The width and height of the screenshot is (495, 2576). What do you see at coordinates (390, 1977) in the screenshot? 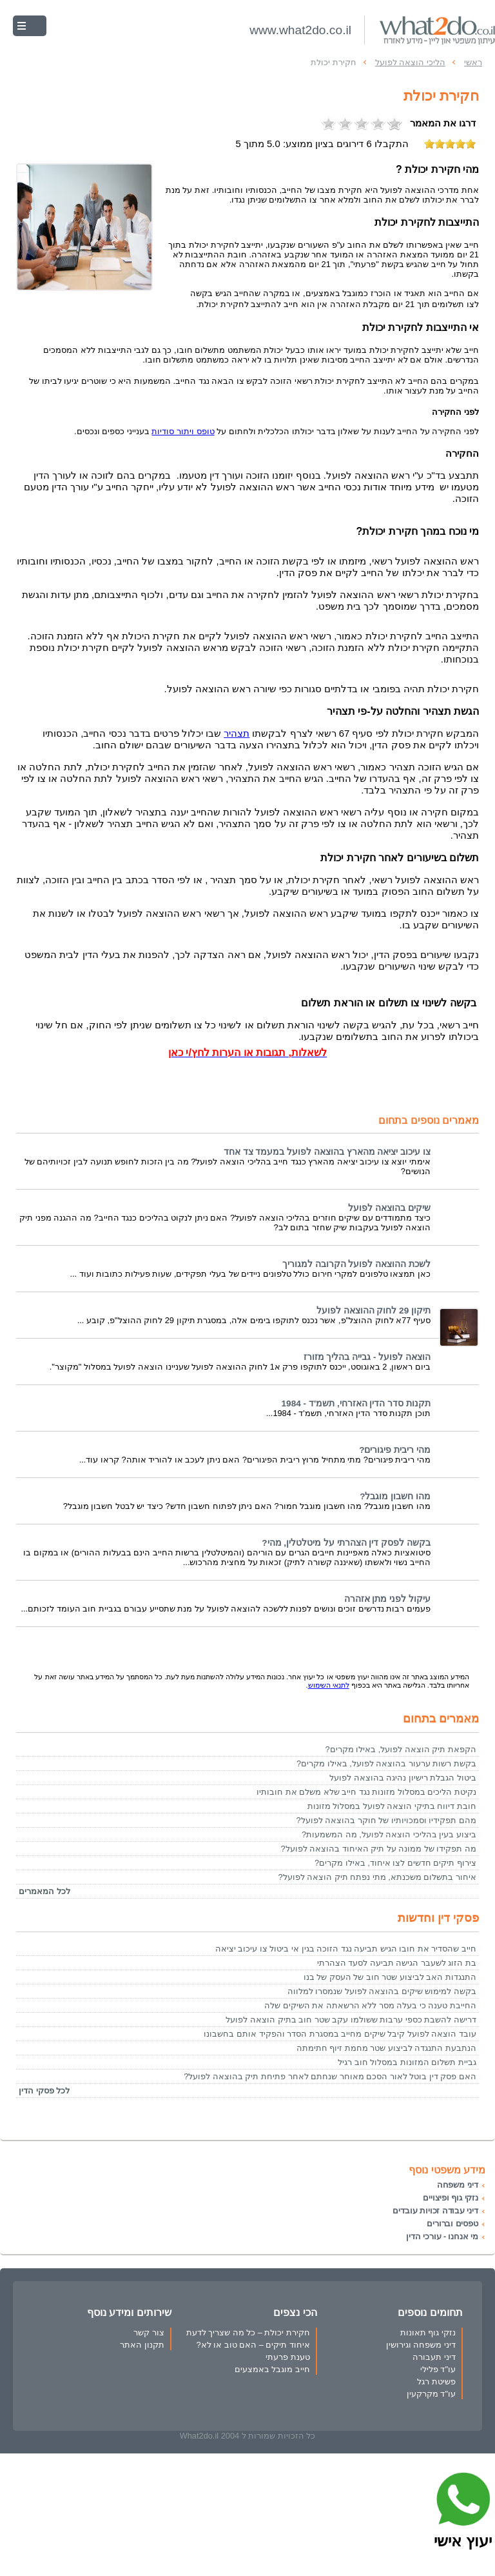
I see `התנגדות האב לביצוע שטר חוב של העסק של בנו` at bounding box center [390, 1977].